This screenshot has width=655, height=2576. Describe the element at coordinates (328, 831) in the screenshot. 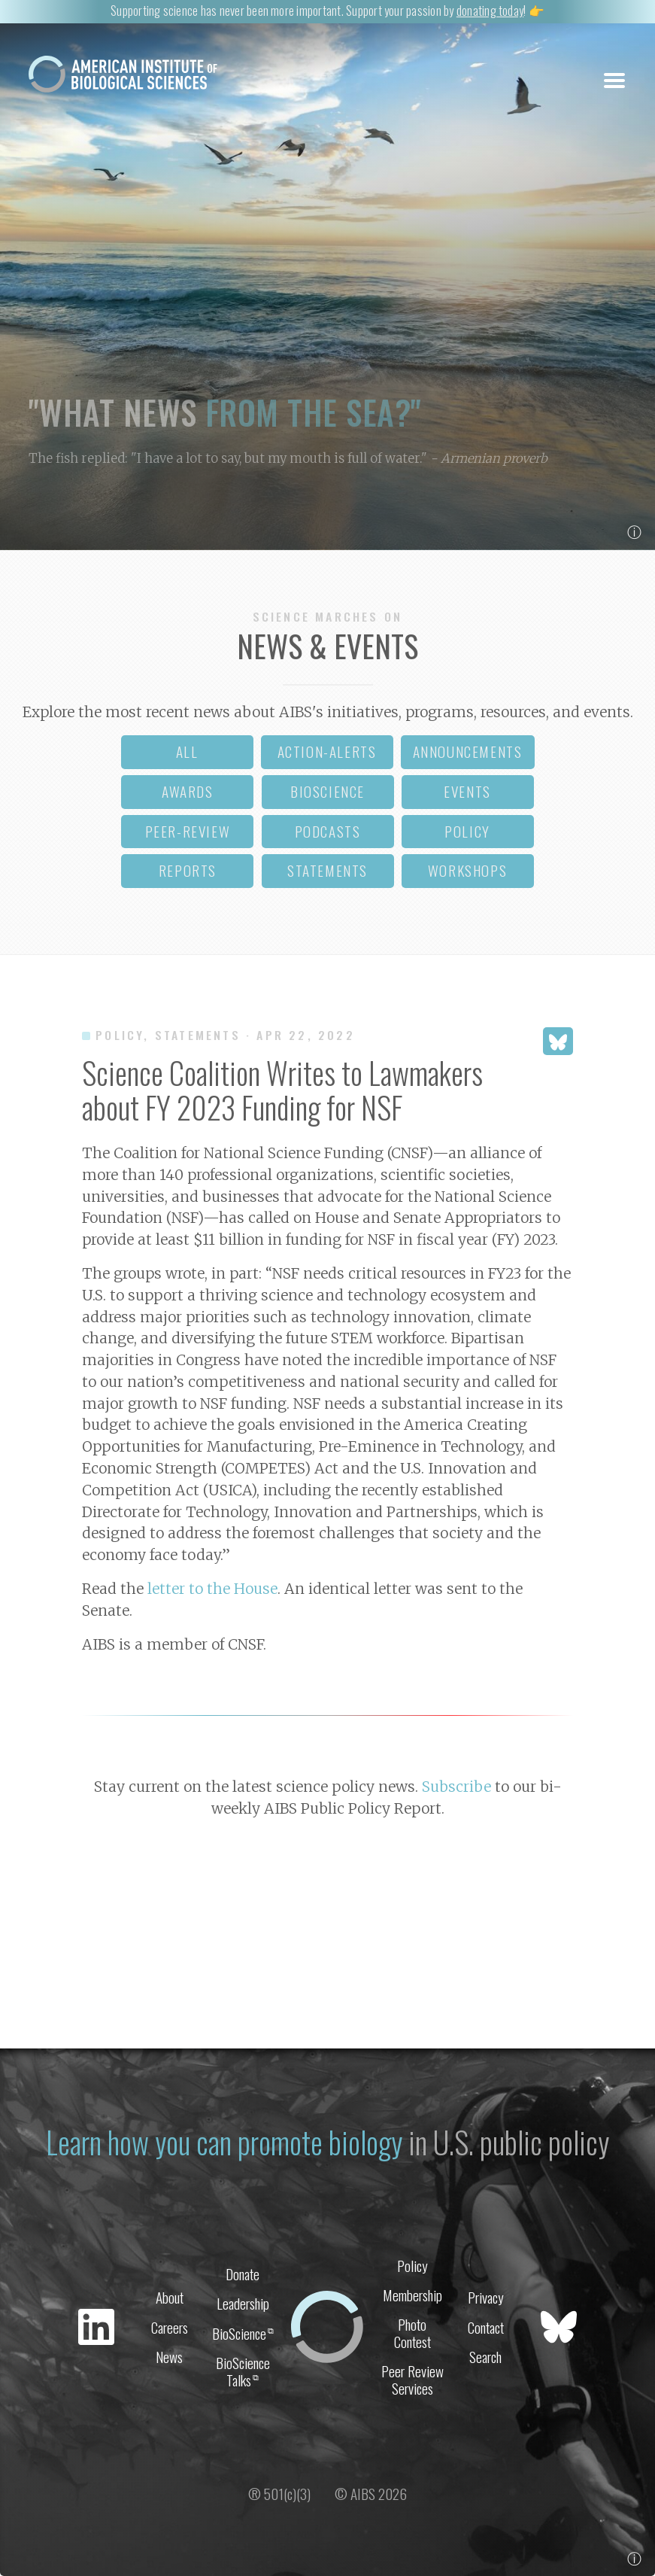

I see `podcasts` at that location.